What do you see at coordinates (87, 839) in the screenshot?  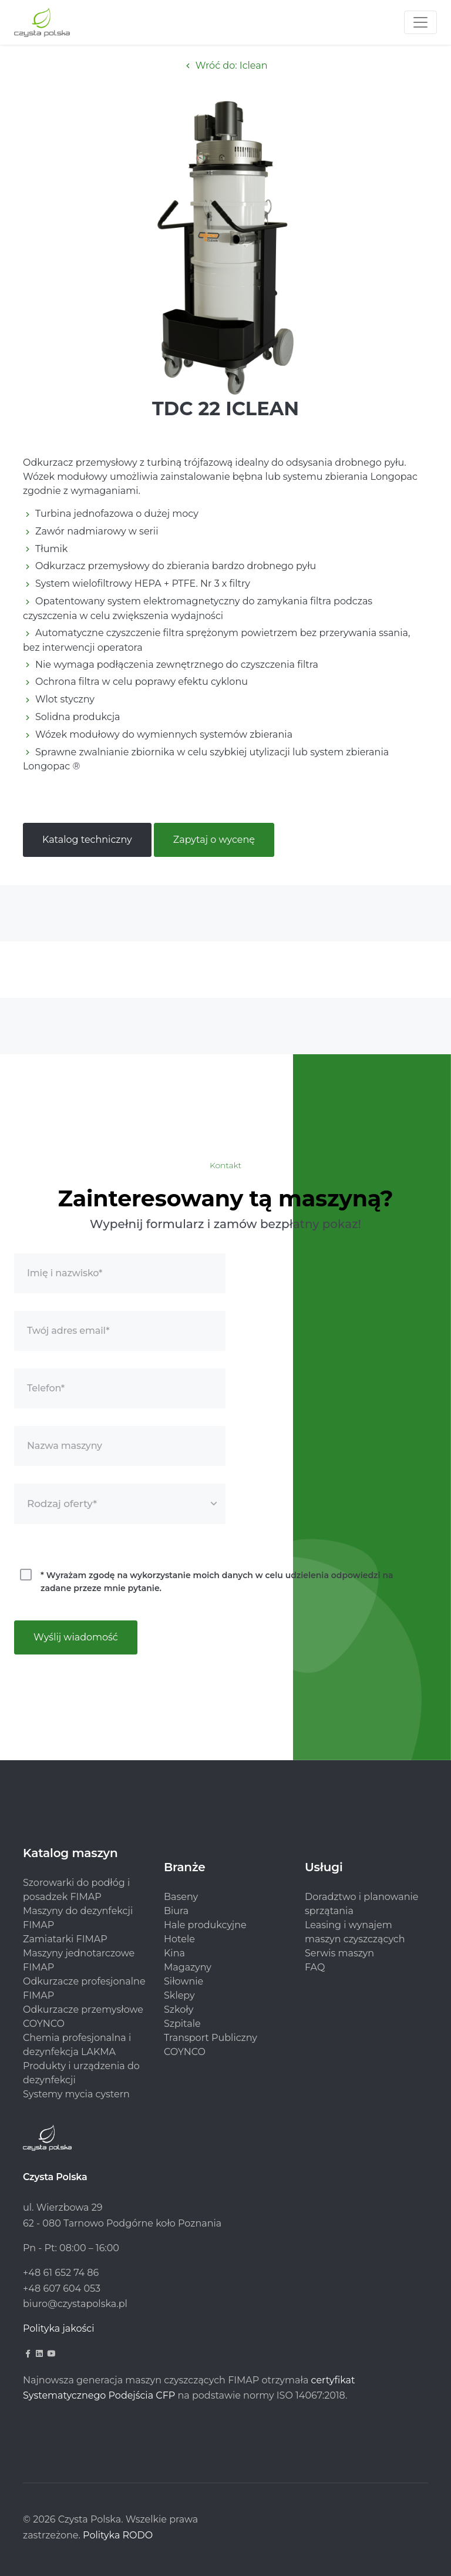 I see `Katalog techniczny` at bounding box center [87, 839].